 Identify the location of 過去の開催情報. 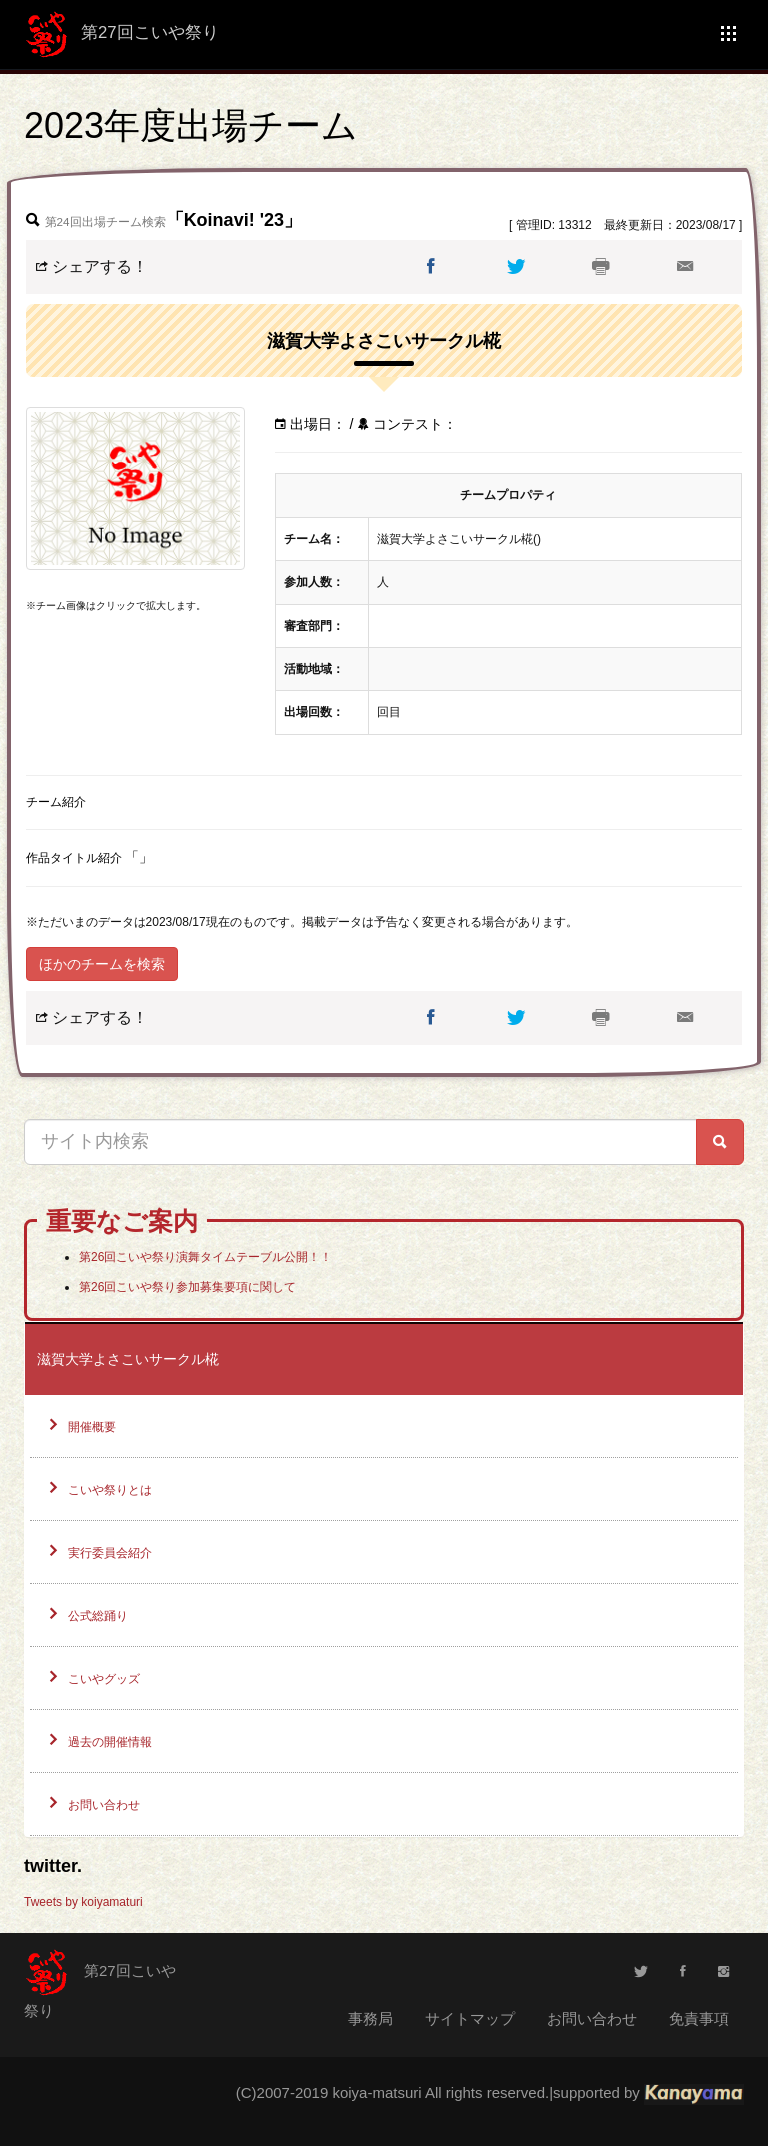
(110, 1742).